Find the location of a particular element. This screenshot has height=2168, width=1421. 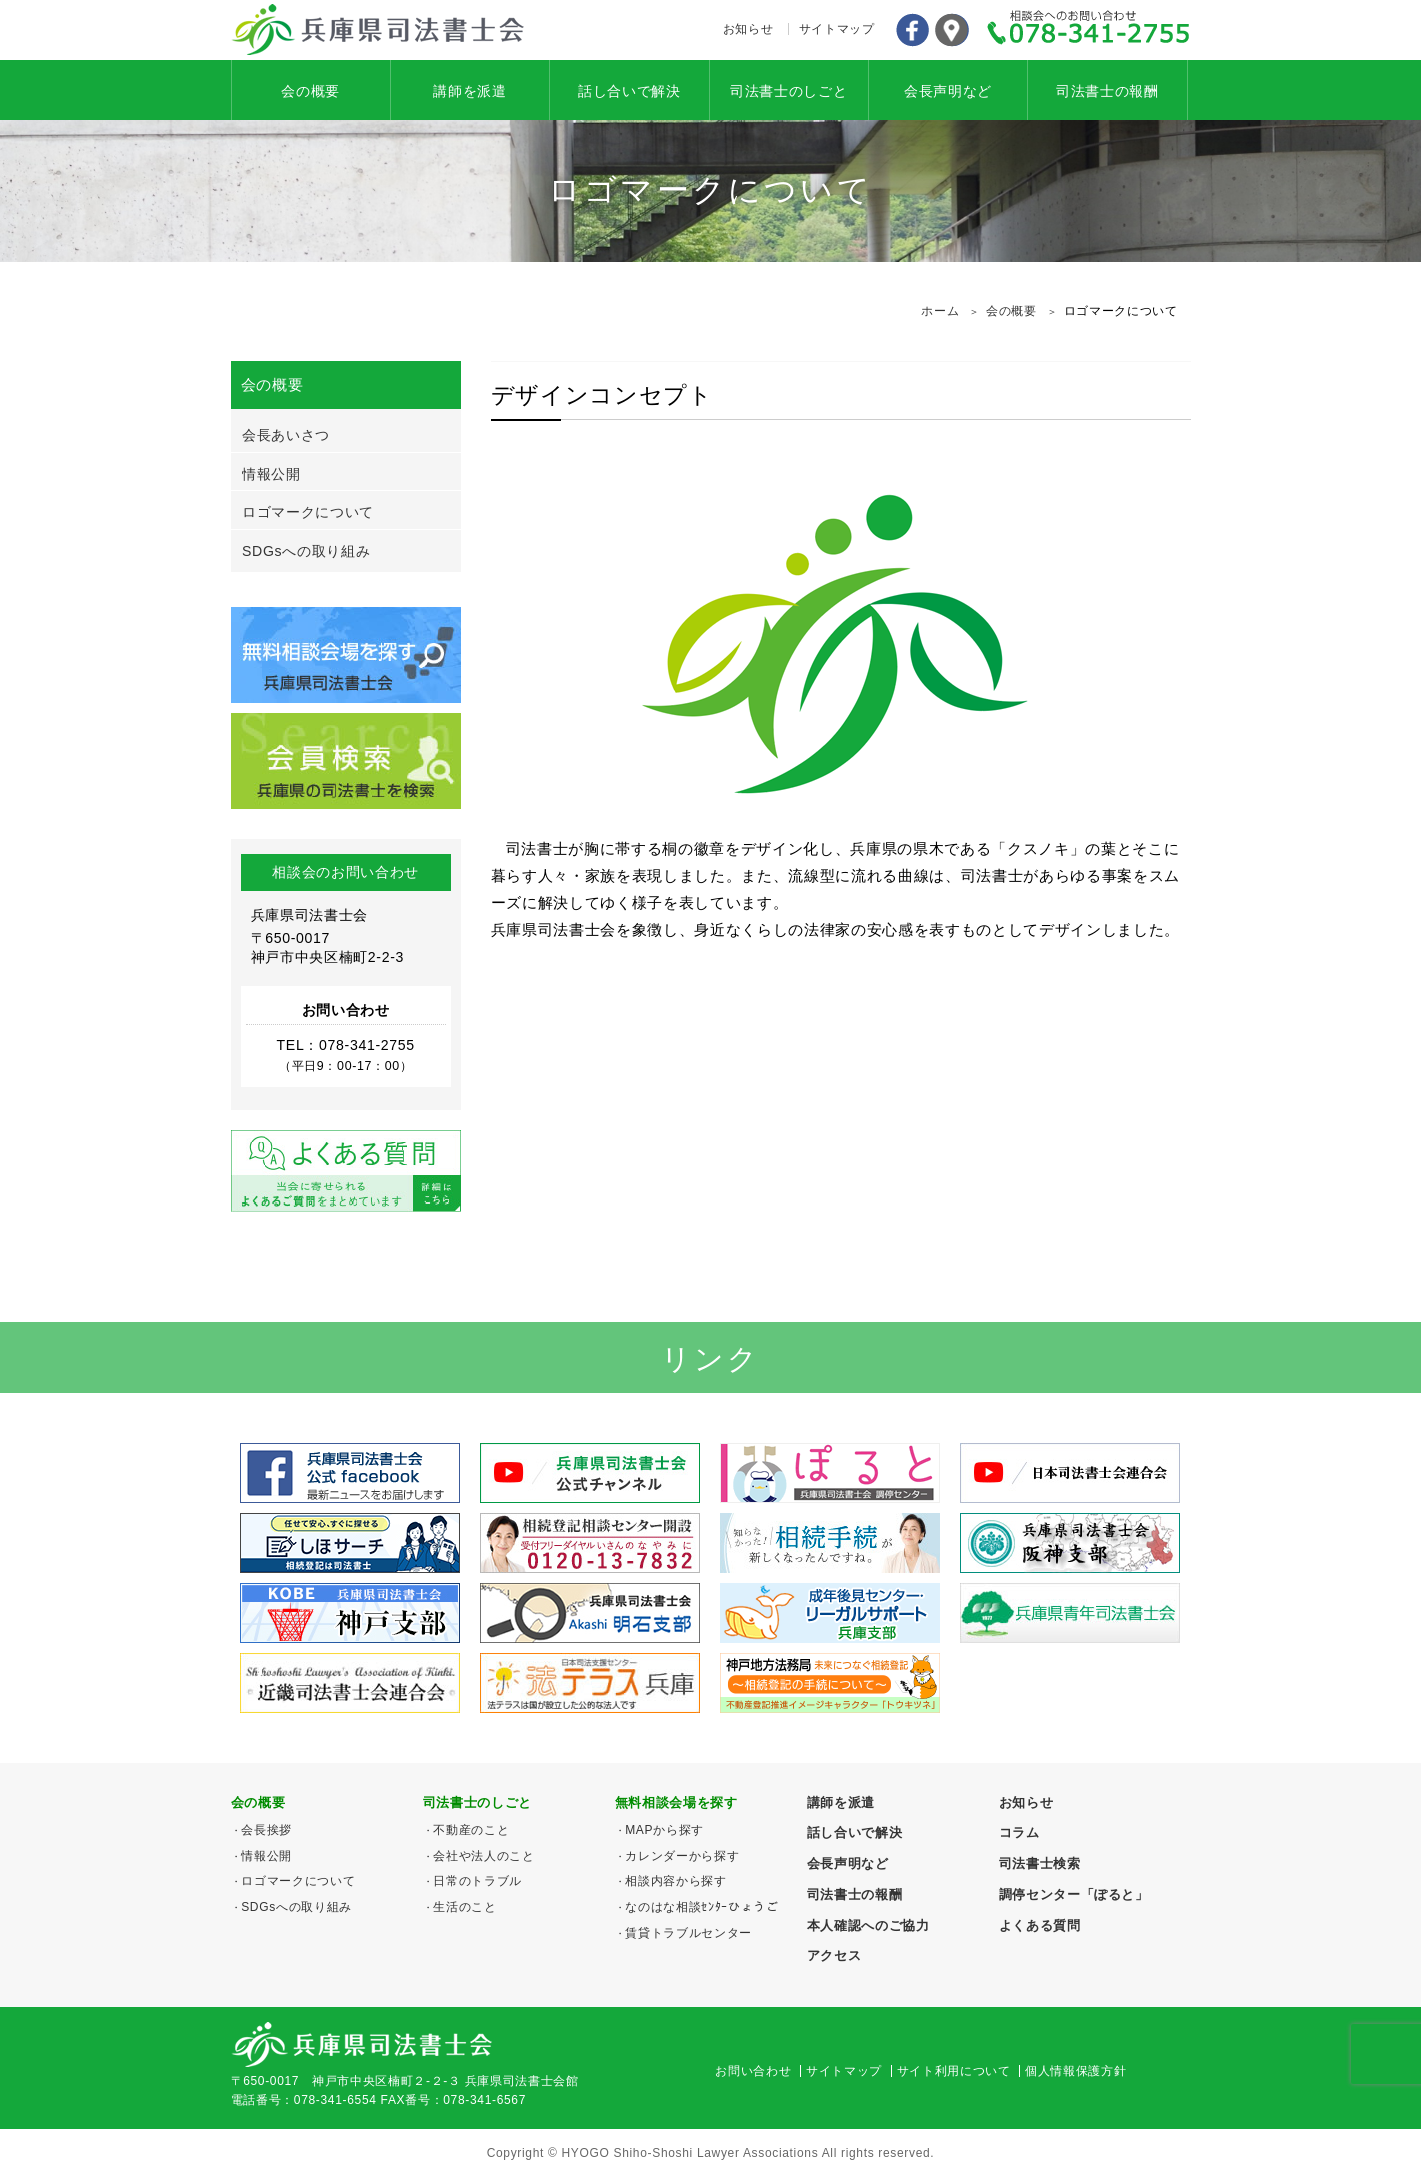

司法書士の報酬 is located at coordinates (1107, 91).